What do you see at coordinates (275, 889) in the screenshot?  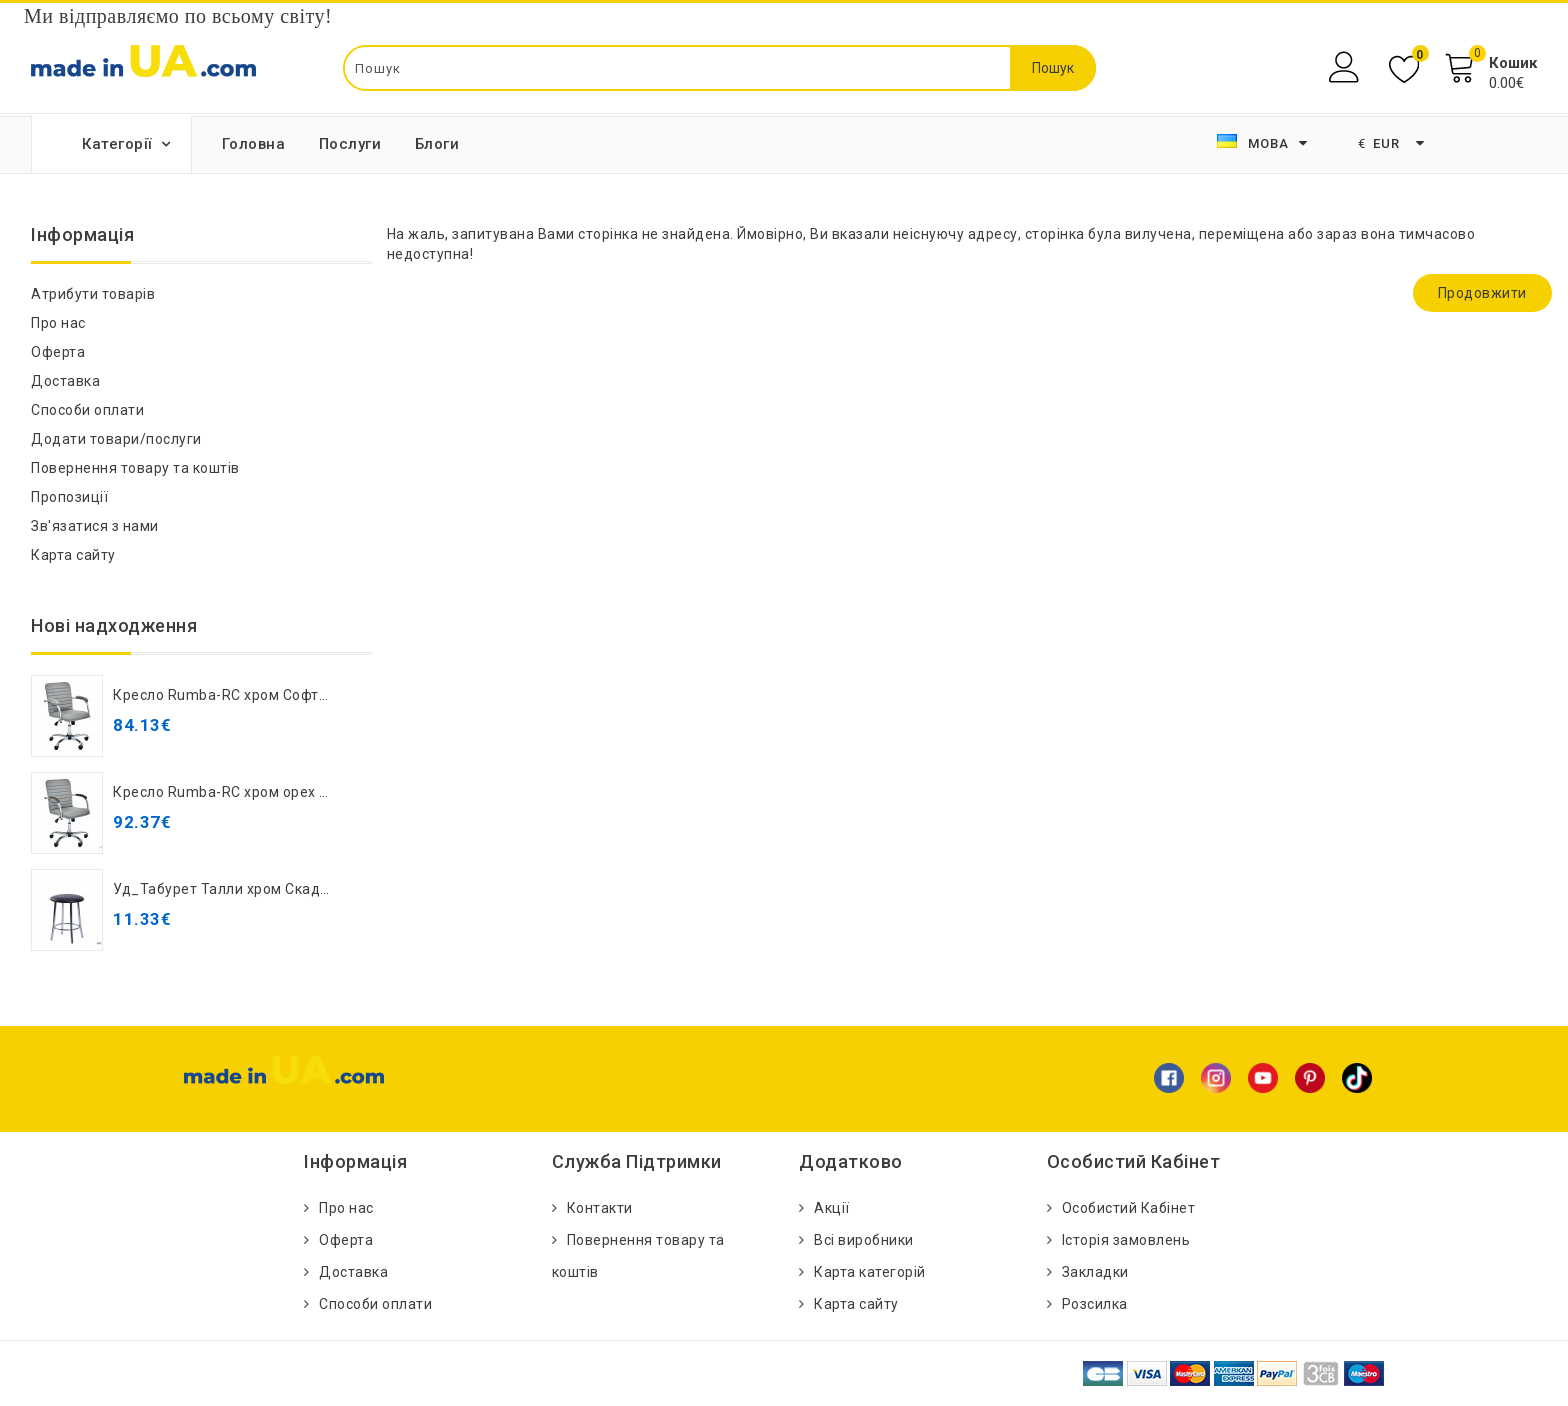 I see `Уд_Табурет Талли хром Скаден светло-серый` at bounding box center [275, 889].